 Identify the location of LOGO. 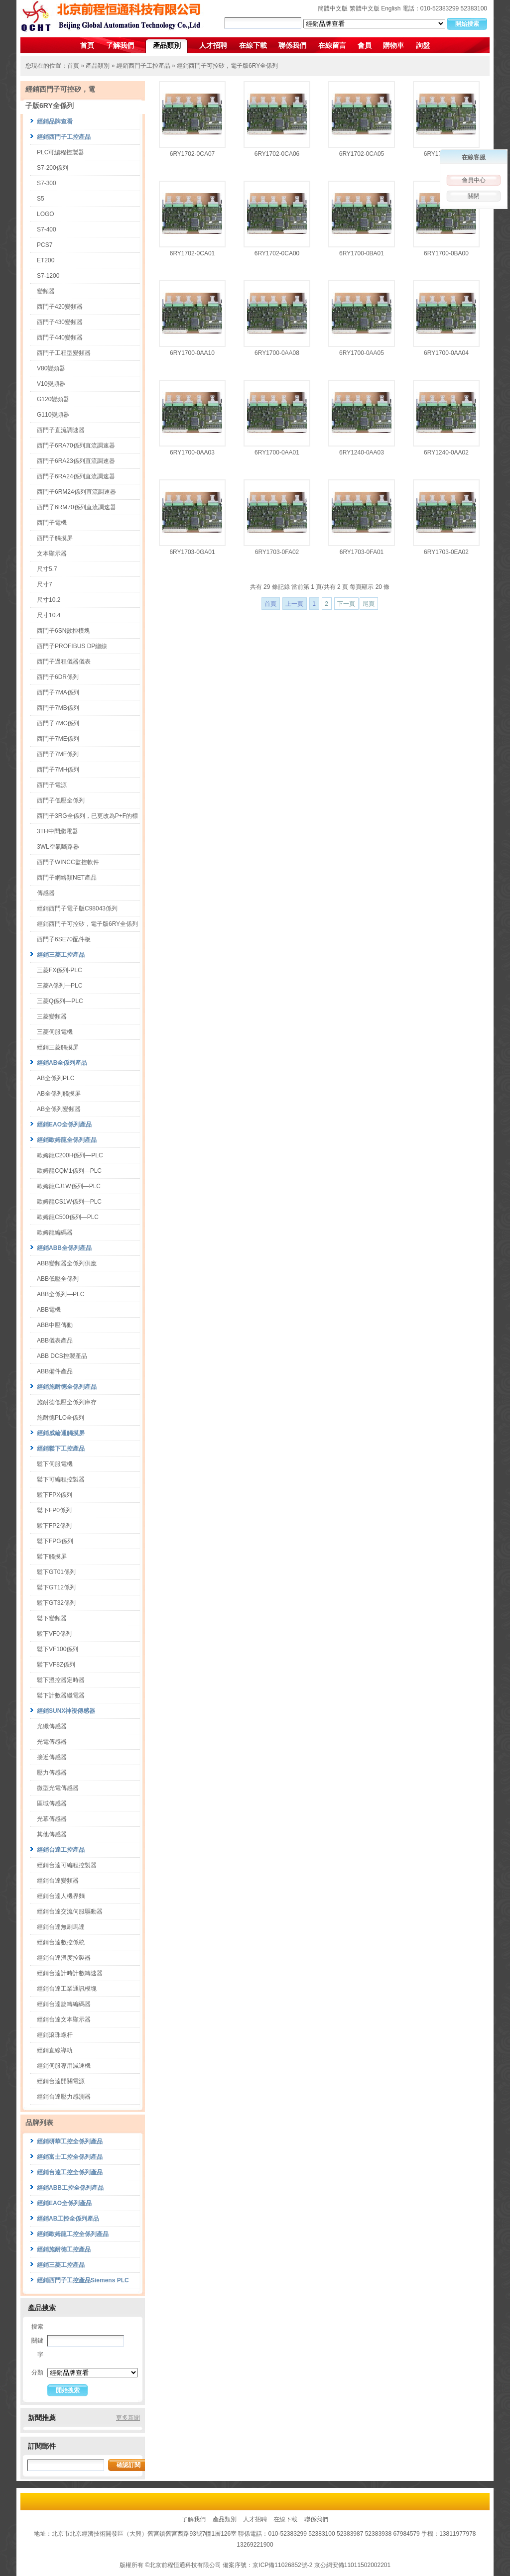
(45, 214).